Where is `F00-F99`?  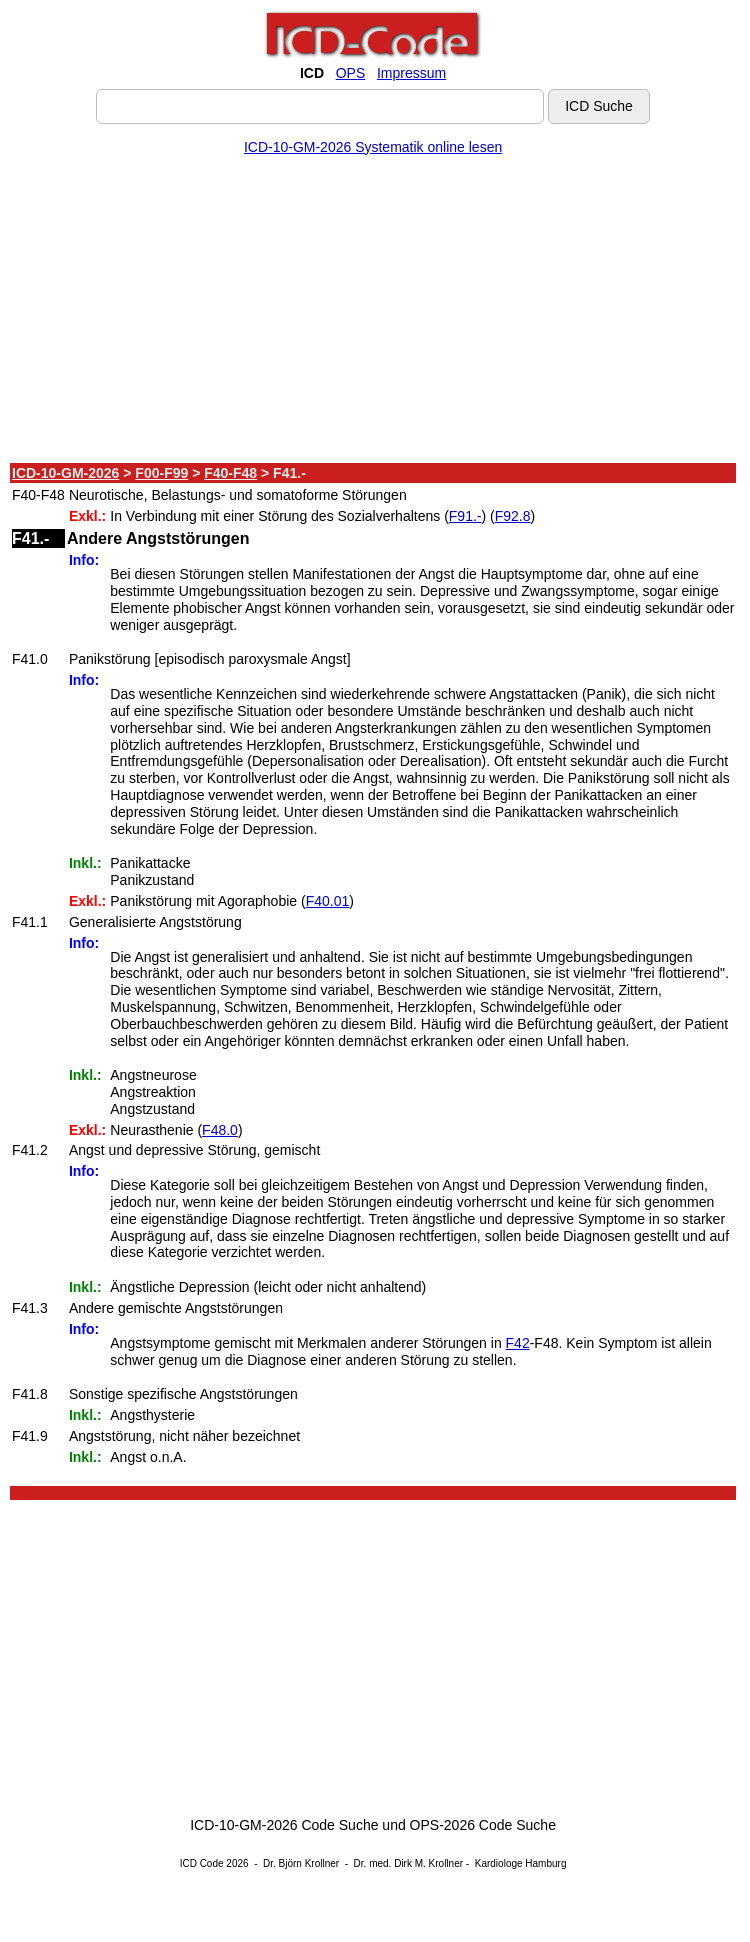 F00-F99 is located at coordinates (161, 473).